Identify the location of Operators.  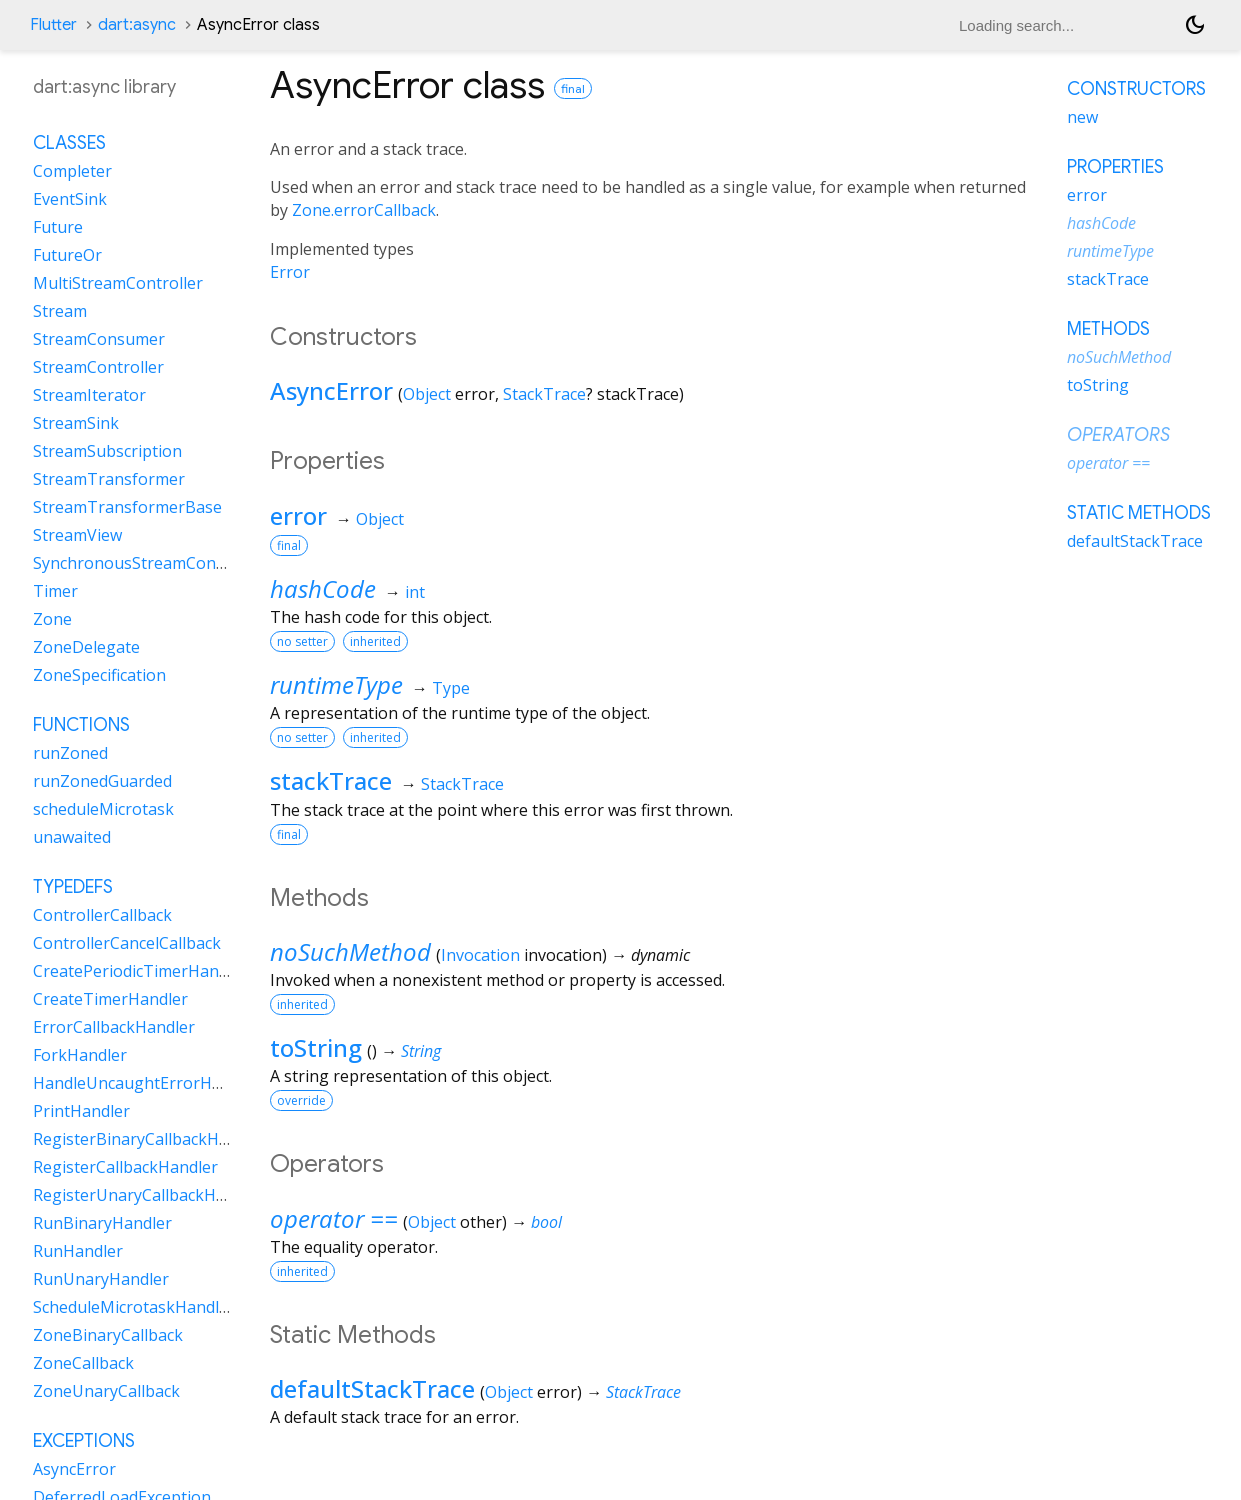
(1118, 435).